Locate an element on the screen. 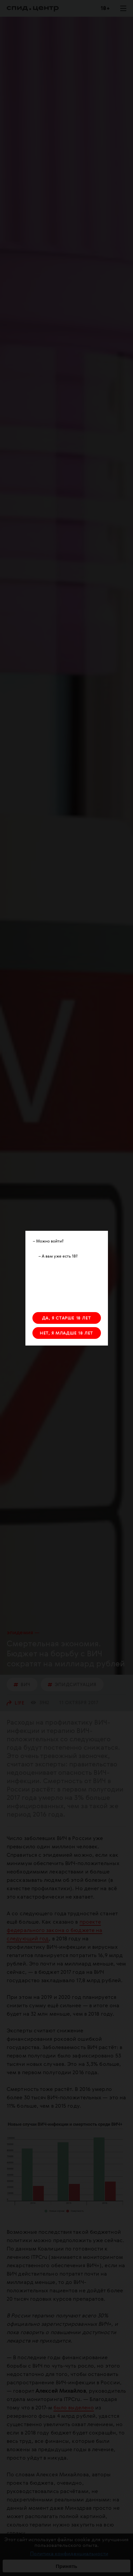 The image size is (133, 2576). ДА, Я СТАРШЕ 18 ЛЕТ is located at coordinates (66, 1318).